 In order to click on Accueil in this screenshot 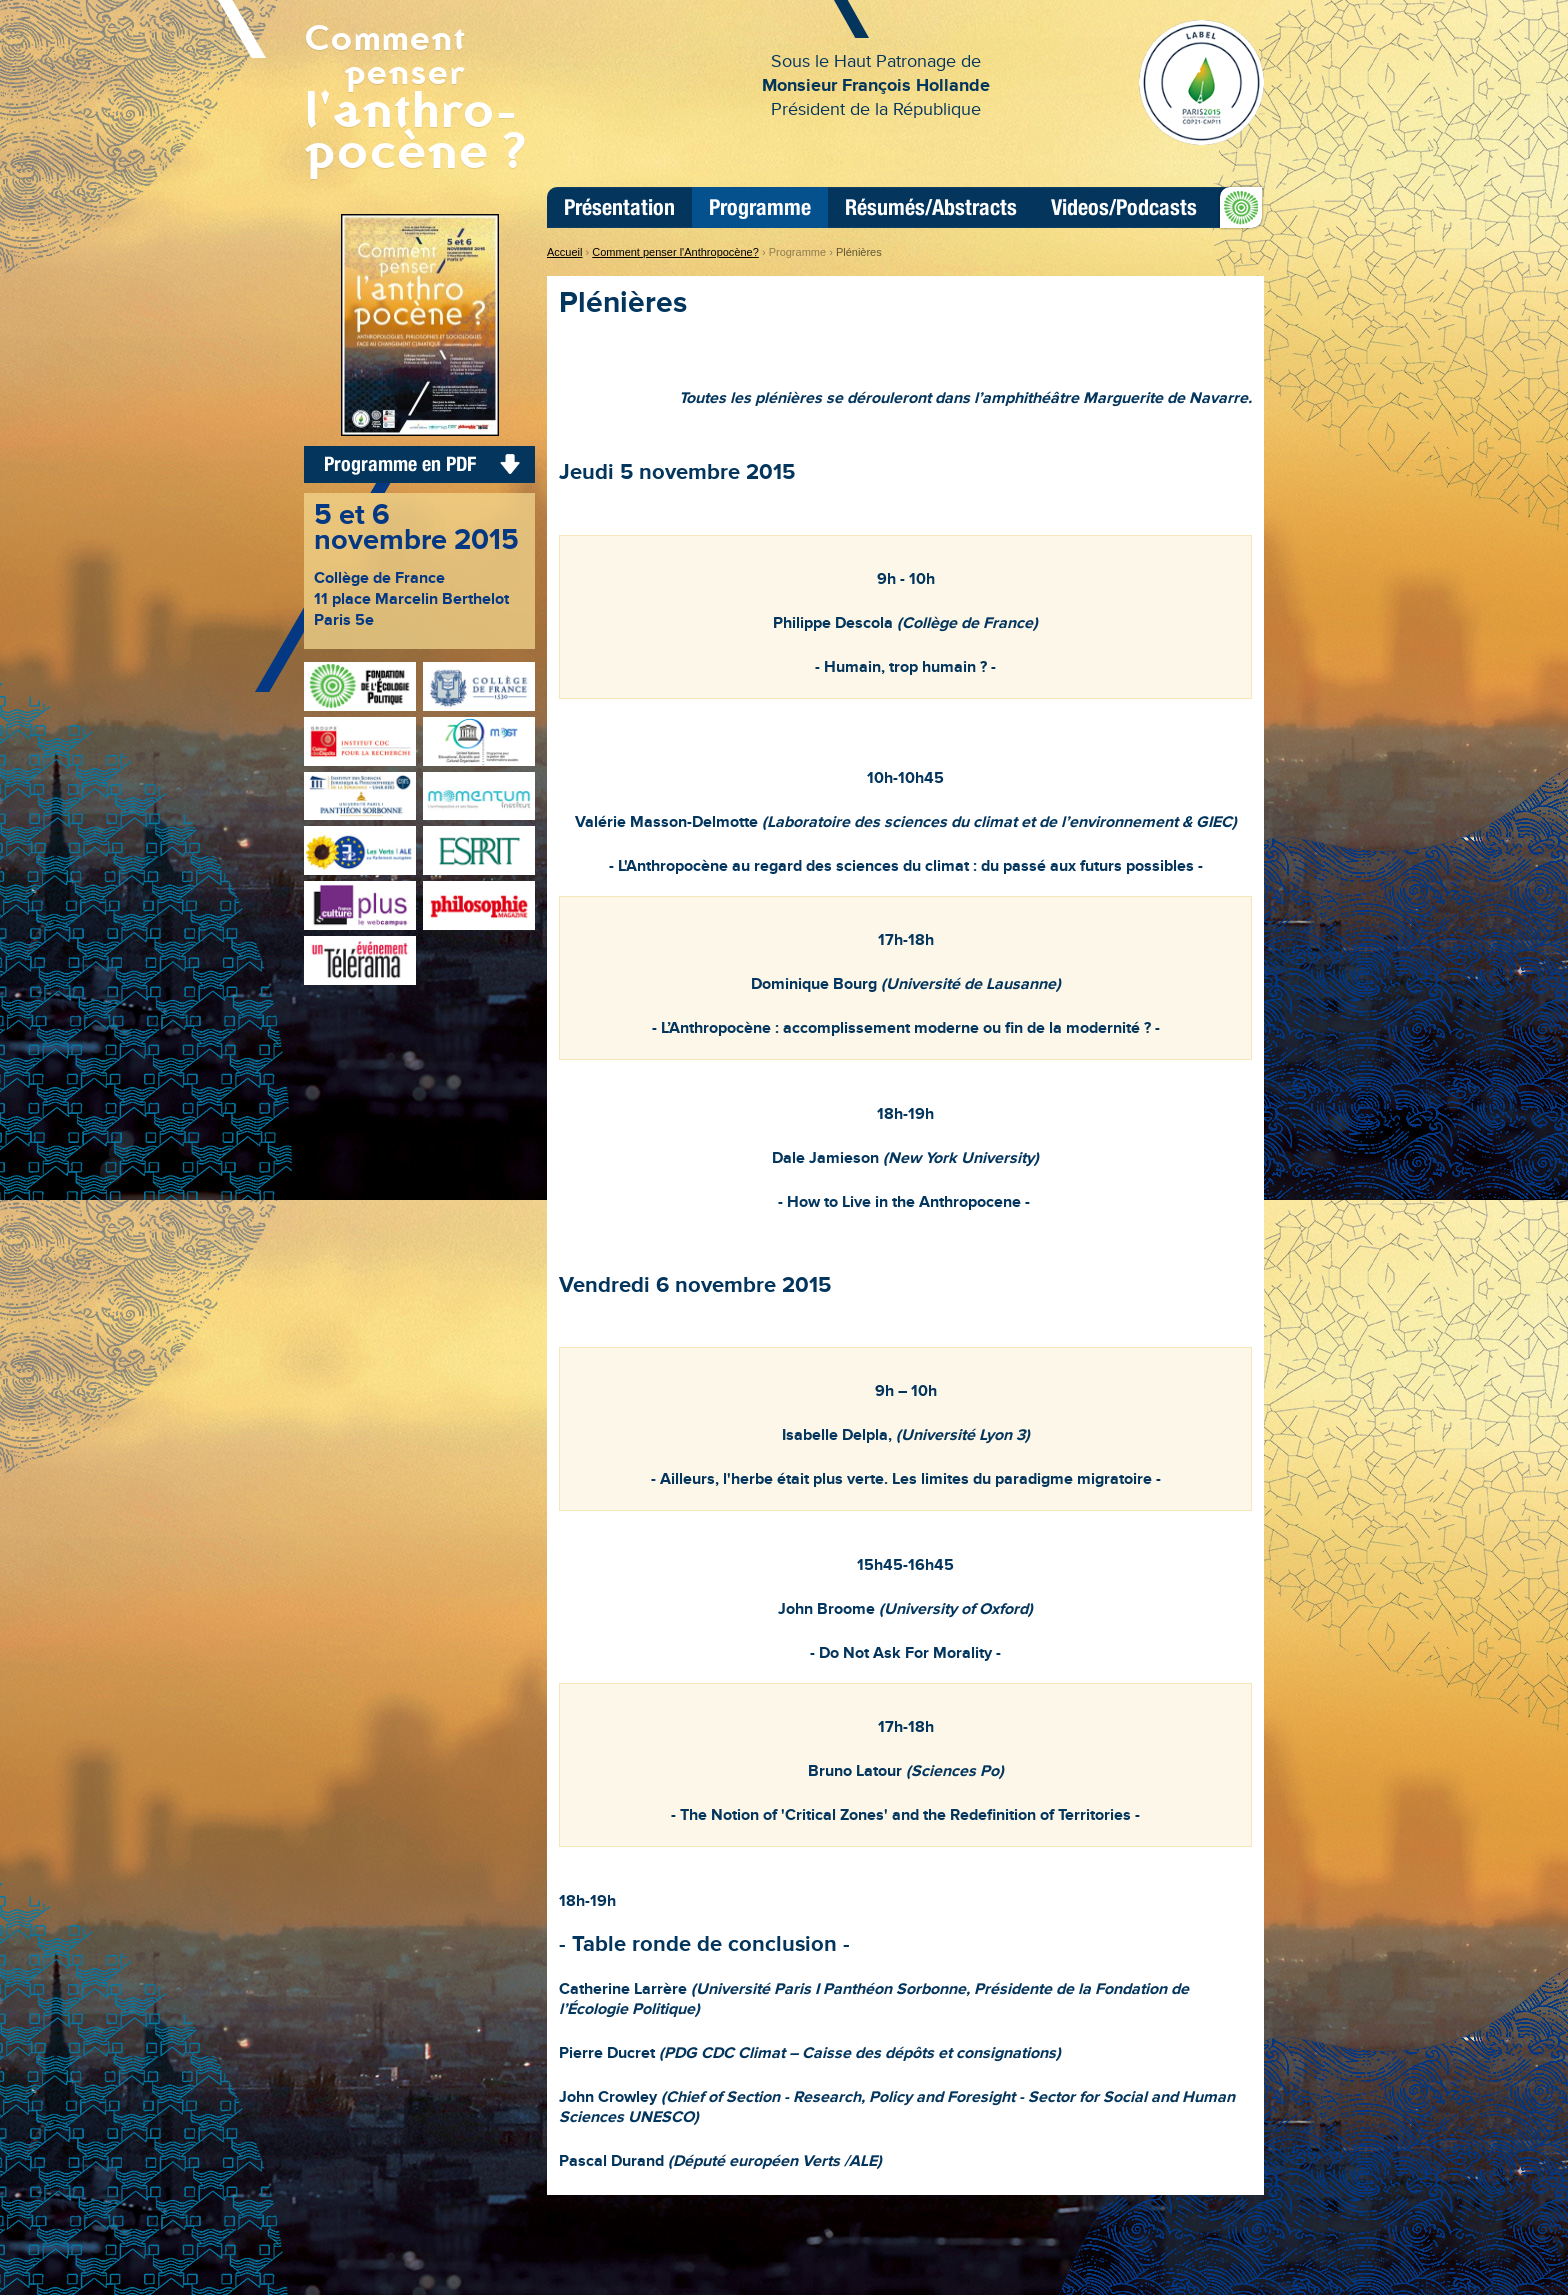, I will do `click(564, 252)`.